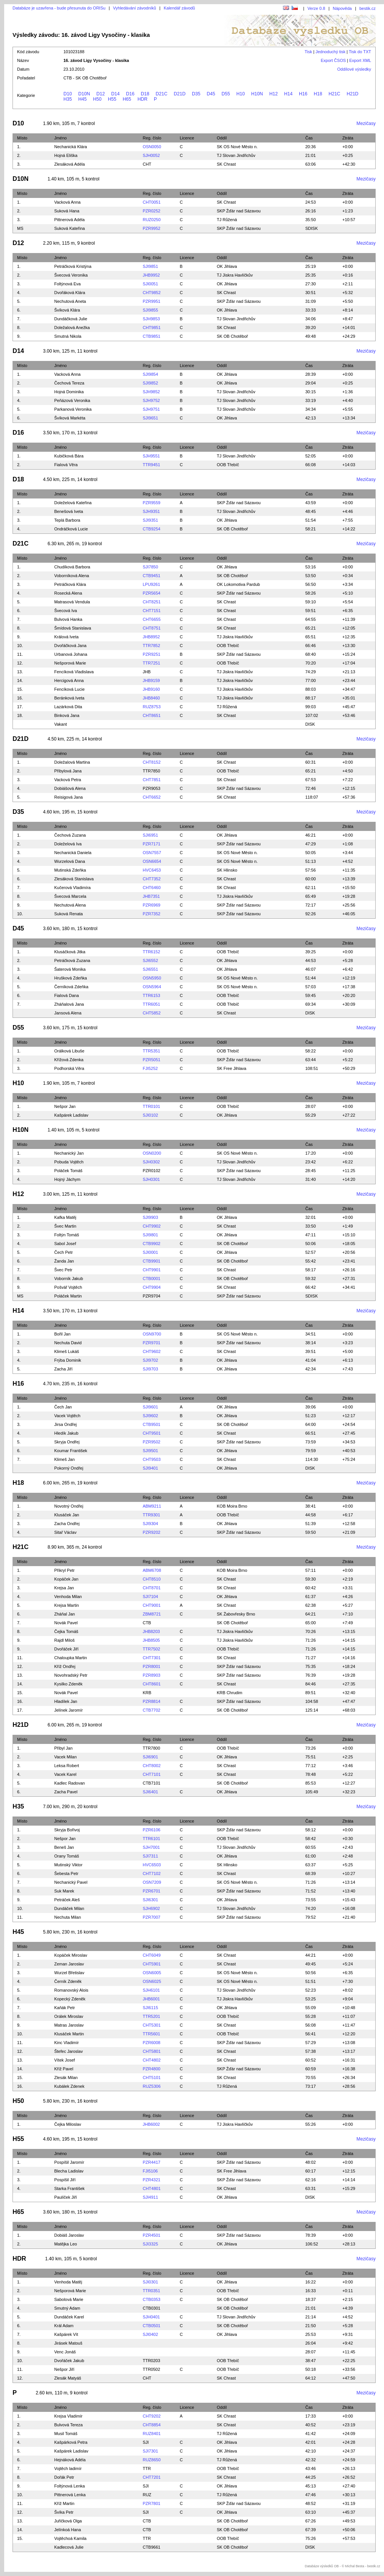  What do you see at coordinates (151, 228) in the screenshot?
I see `PZR9952` at bounding box center [151, 228].